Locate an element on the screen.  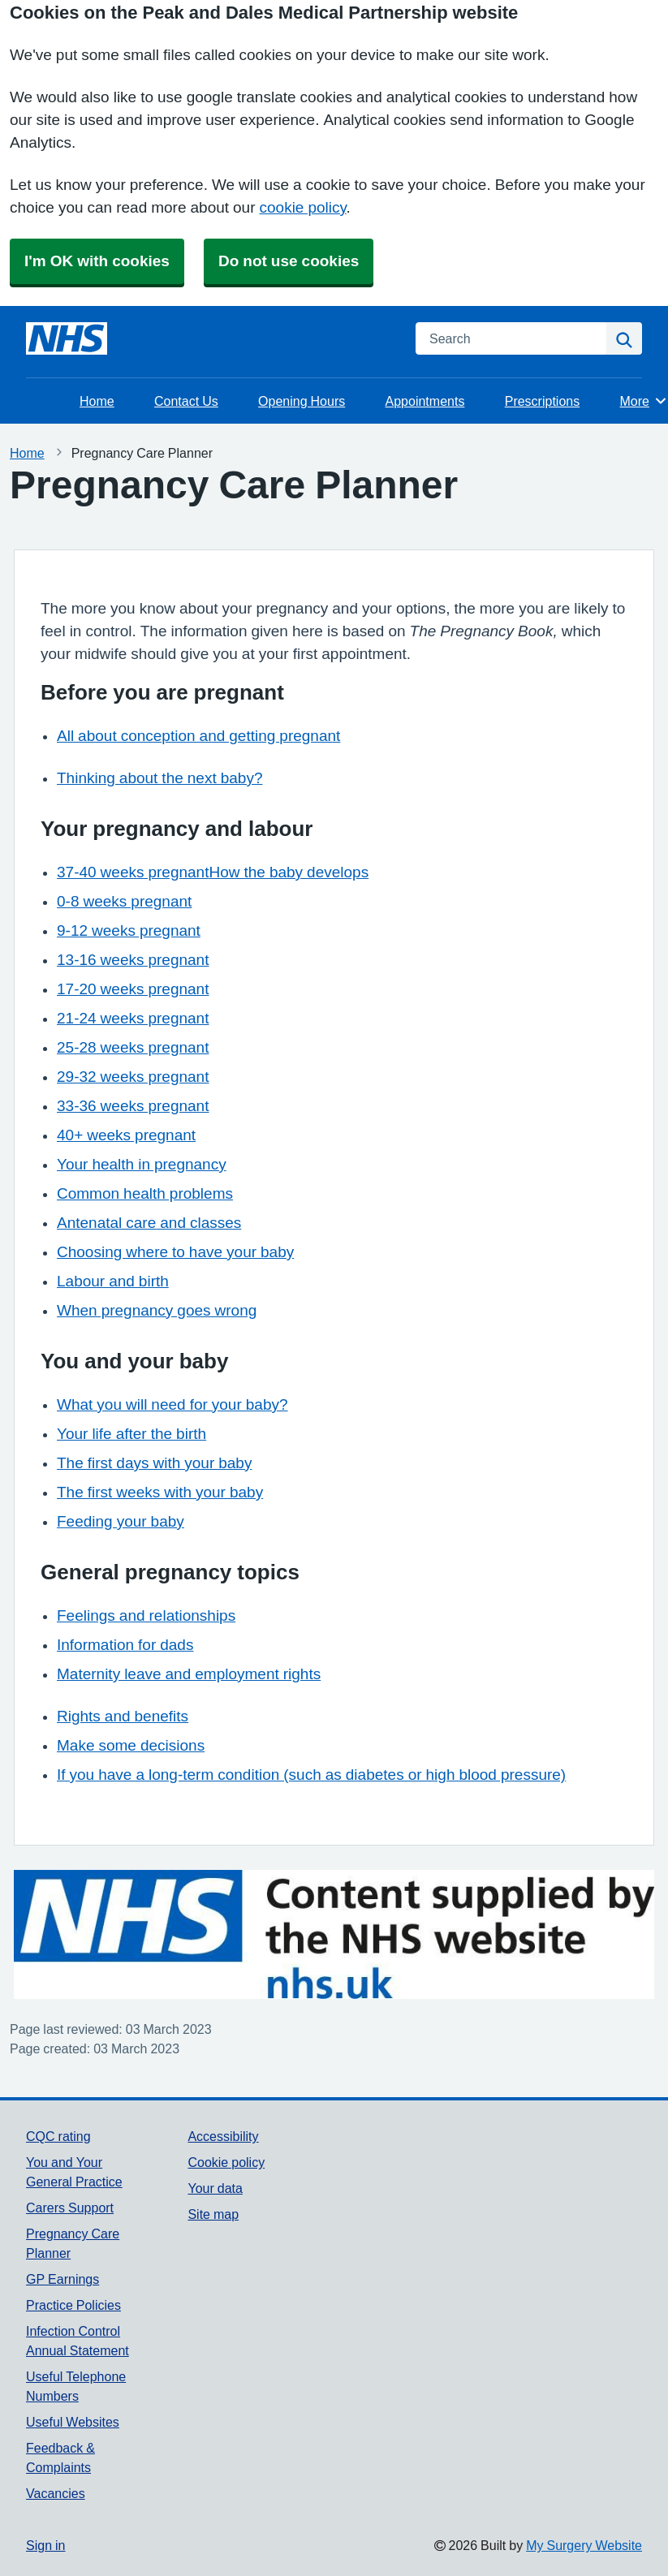
Accessibility is located at coordinates (222, 2136).